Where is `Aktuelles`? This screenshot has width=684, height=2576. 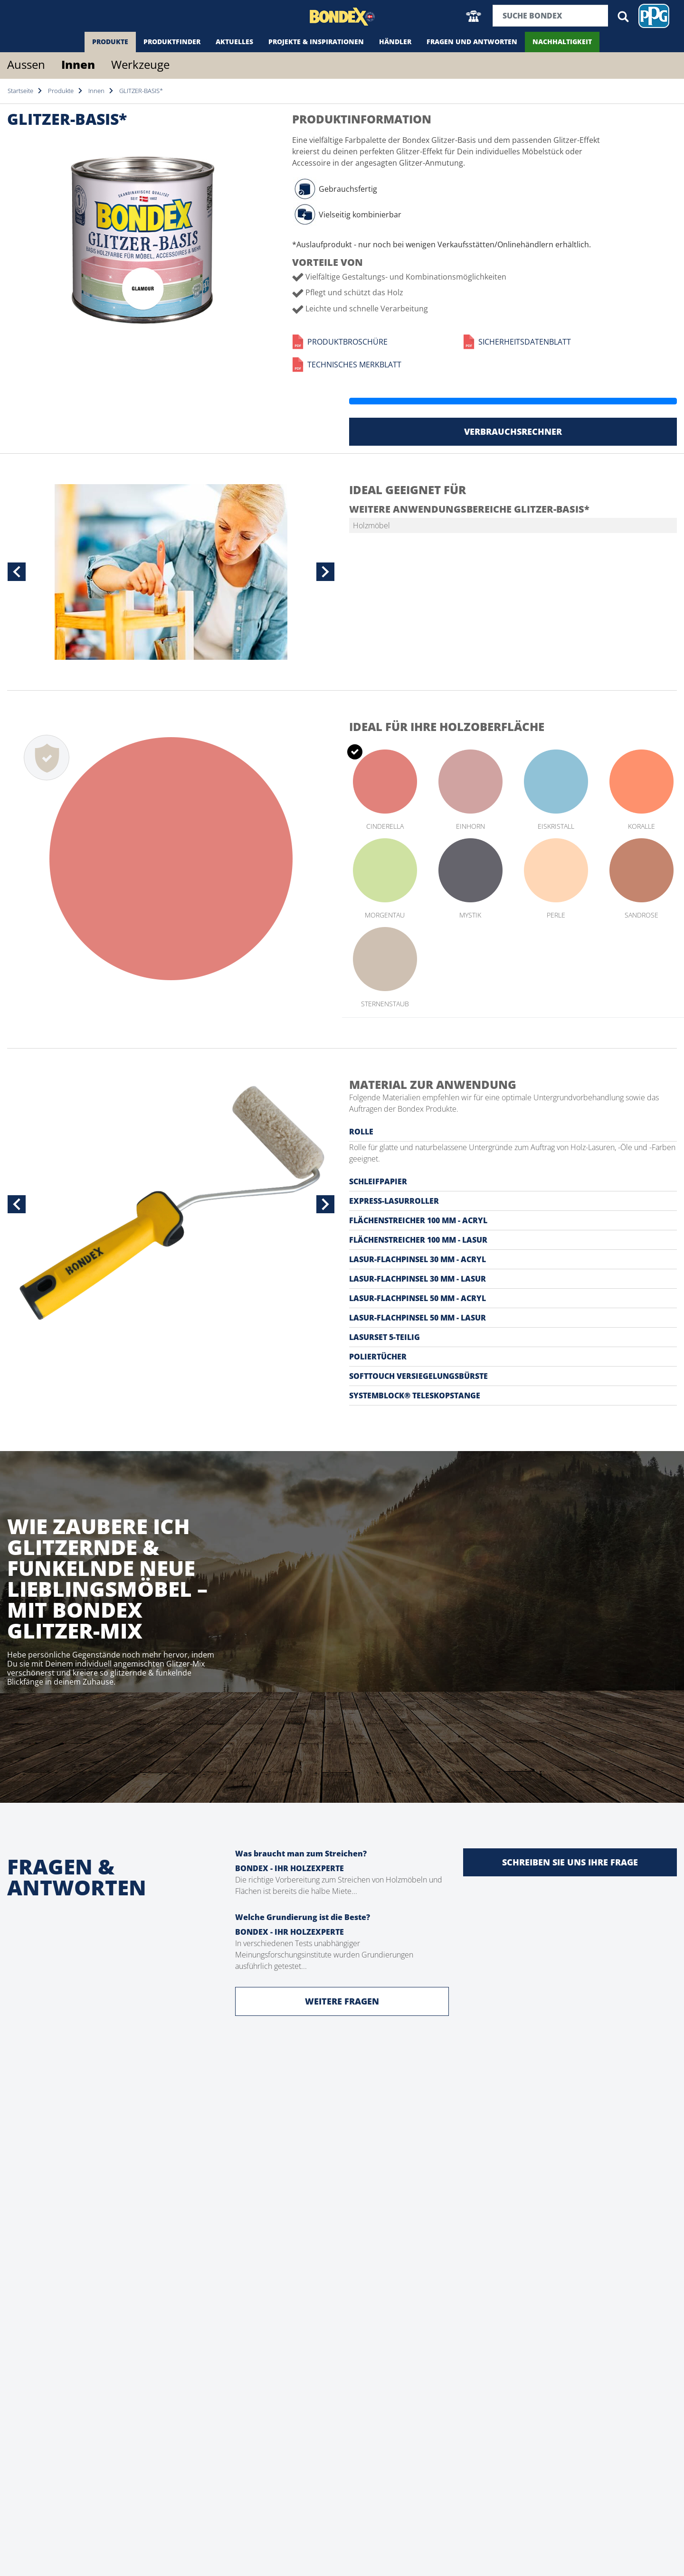
Aktuelles is located at coordinates (234, 41).